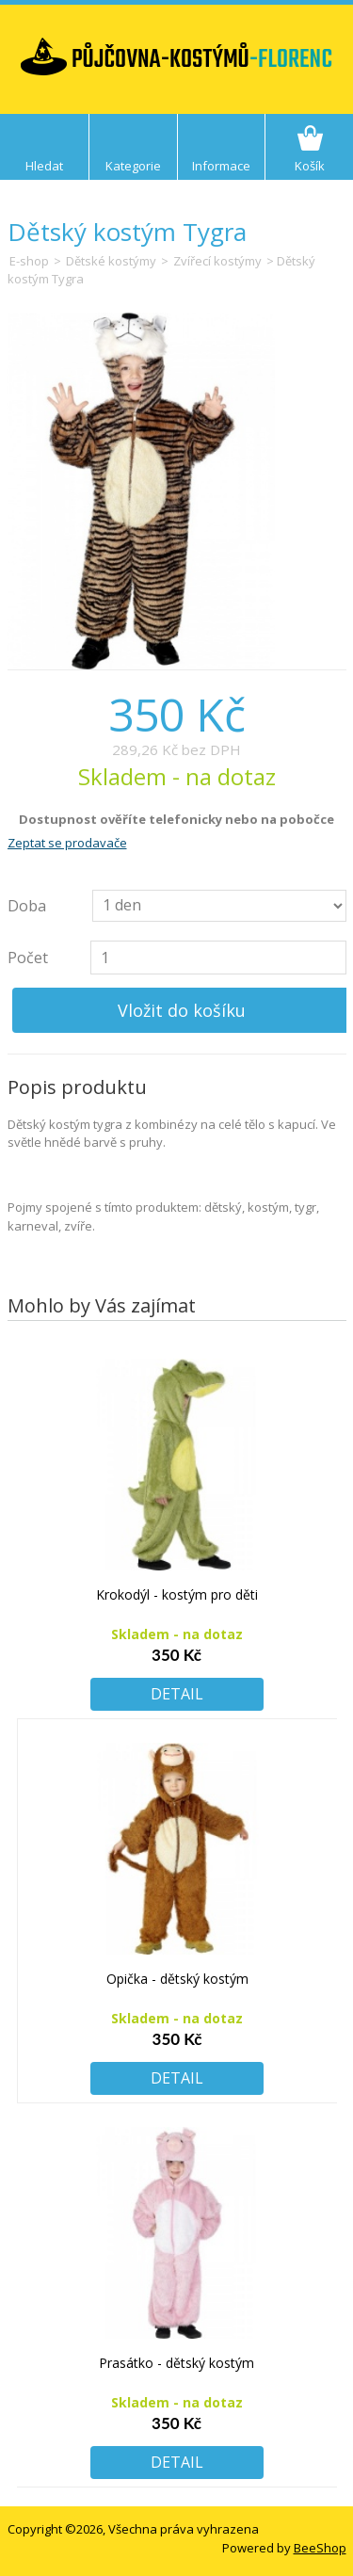 The image size is (353, 2576). What do you see at coordinates (27, 905) in the screenshot?
I see `Doba` at bounding box center [27, 905].